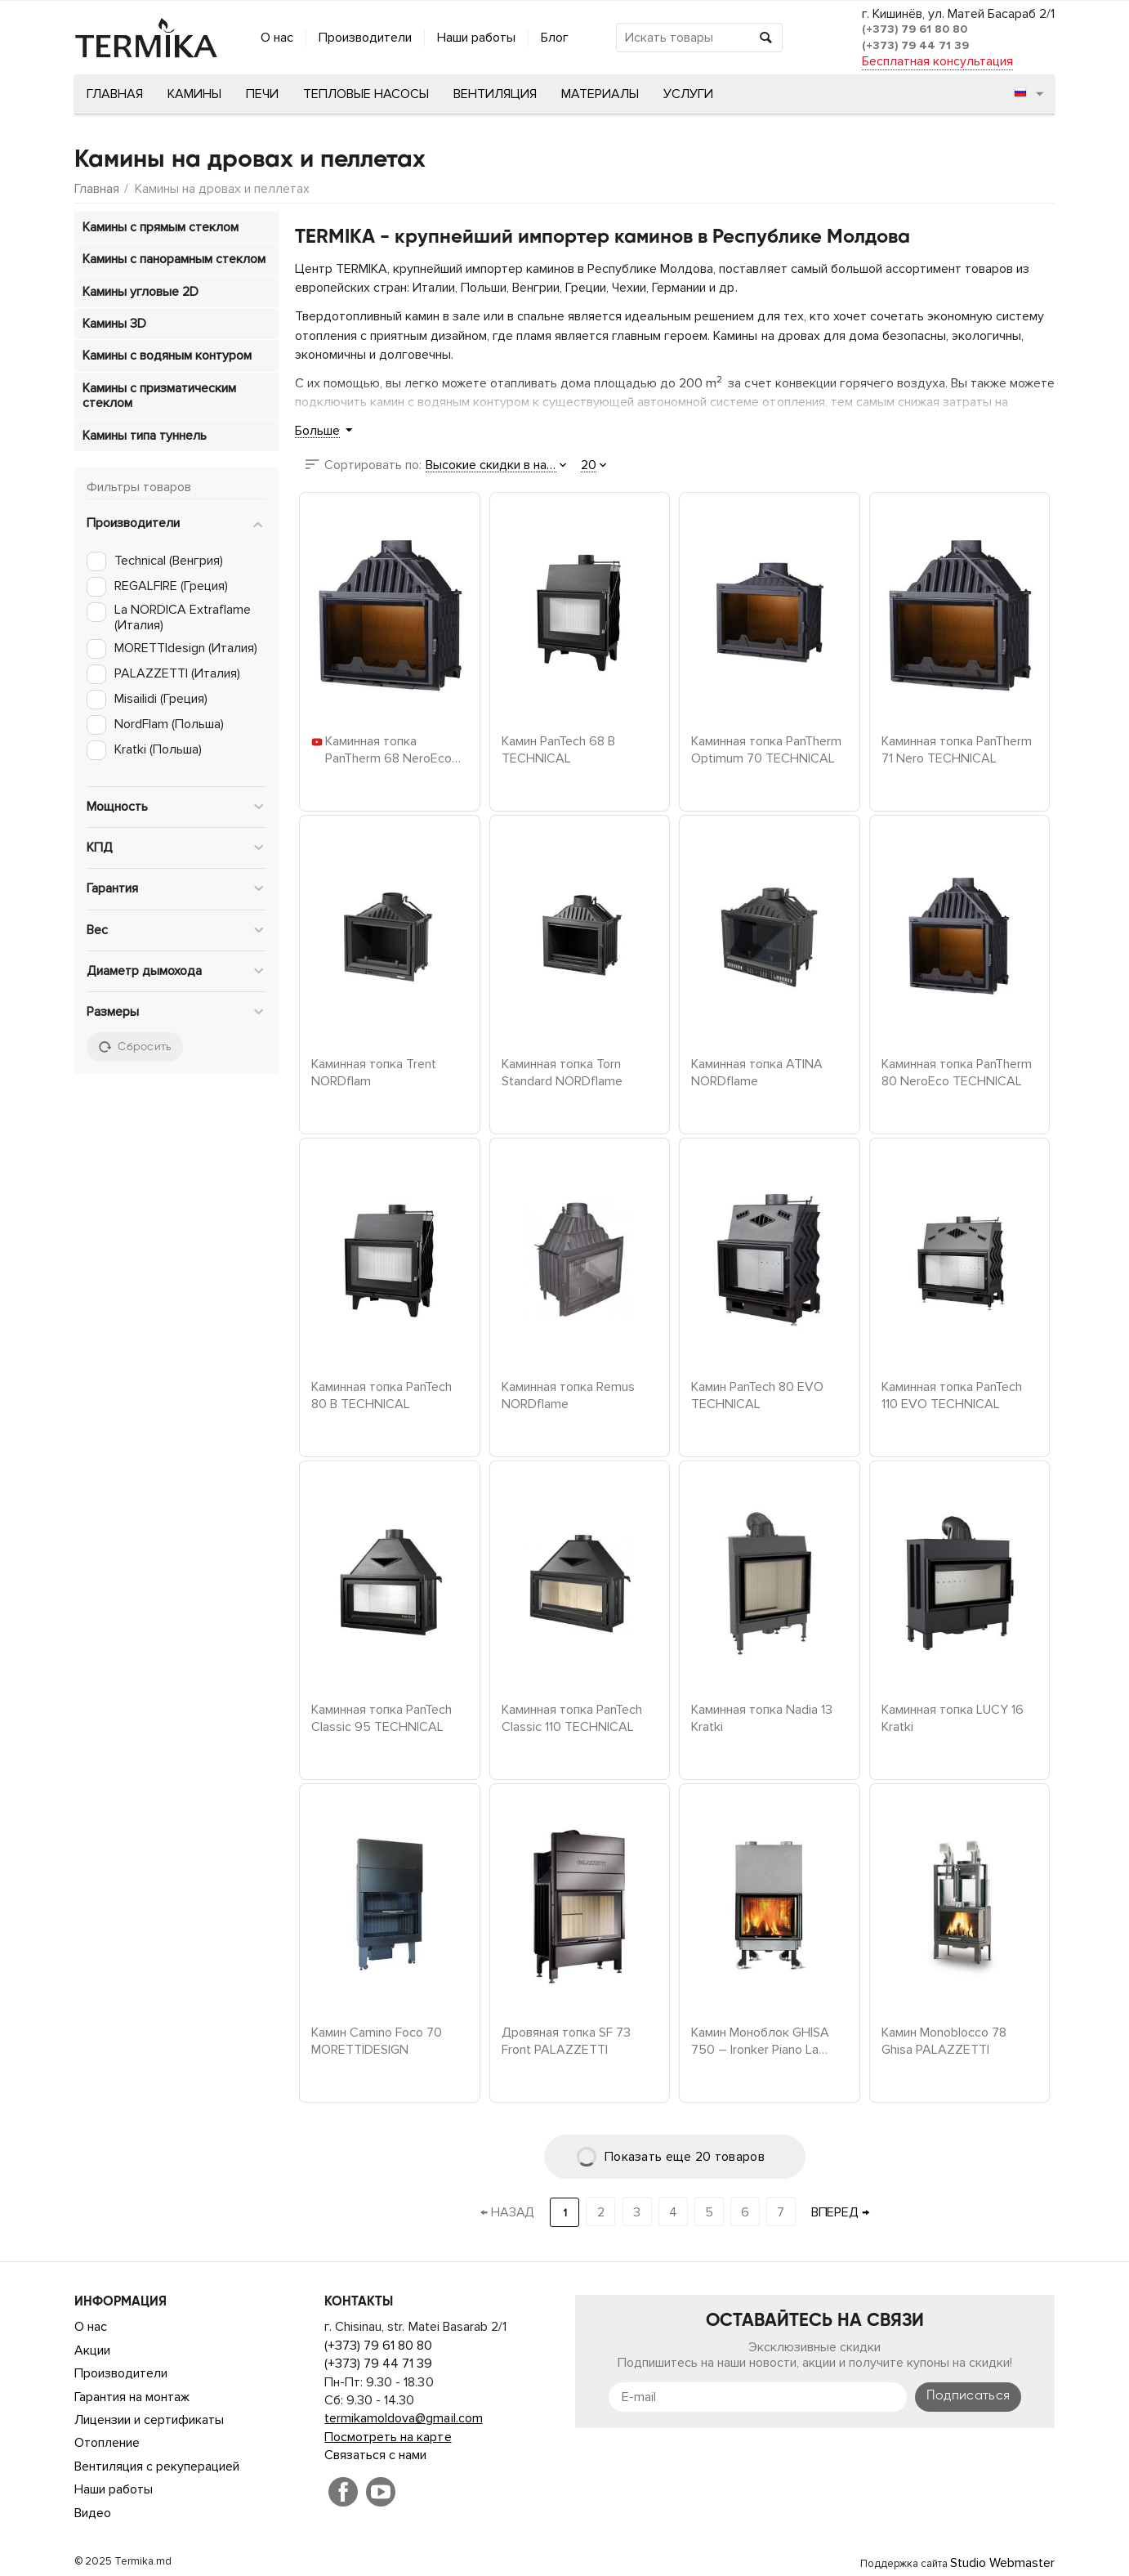 This screenshot has width=1129, height=2576. Describe the element at coordinates (766, 748) in the screenshot. I see `Каминная топка PanTherm Optimum 70 TECHNICAL` at that location.